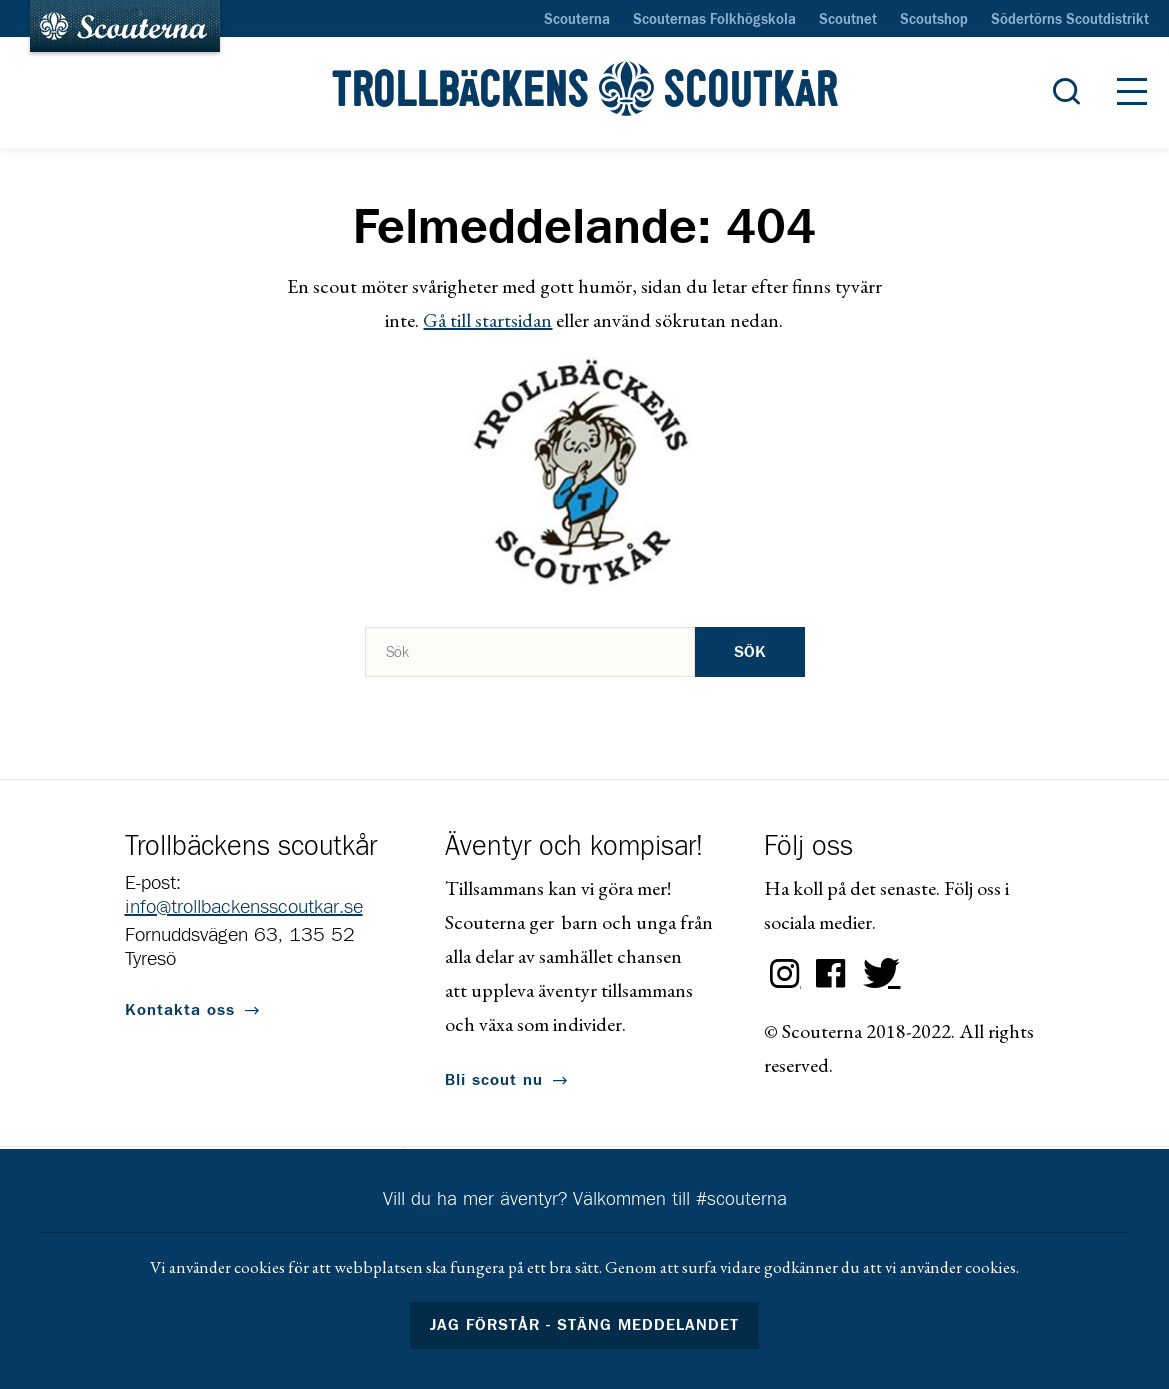  I want to click on Scoutnet, so click(848, 20).